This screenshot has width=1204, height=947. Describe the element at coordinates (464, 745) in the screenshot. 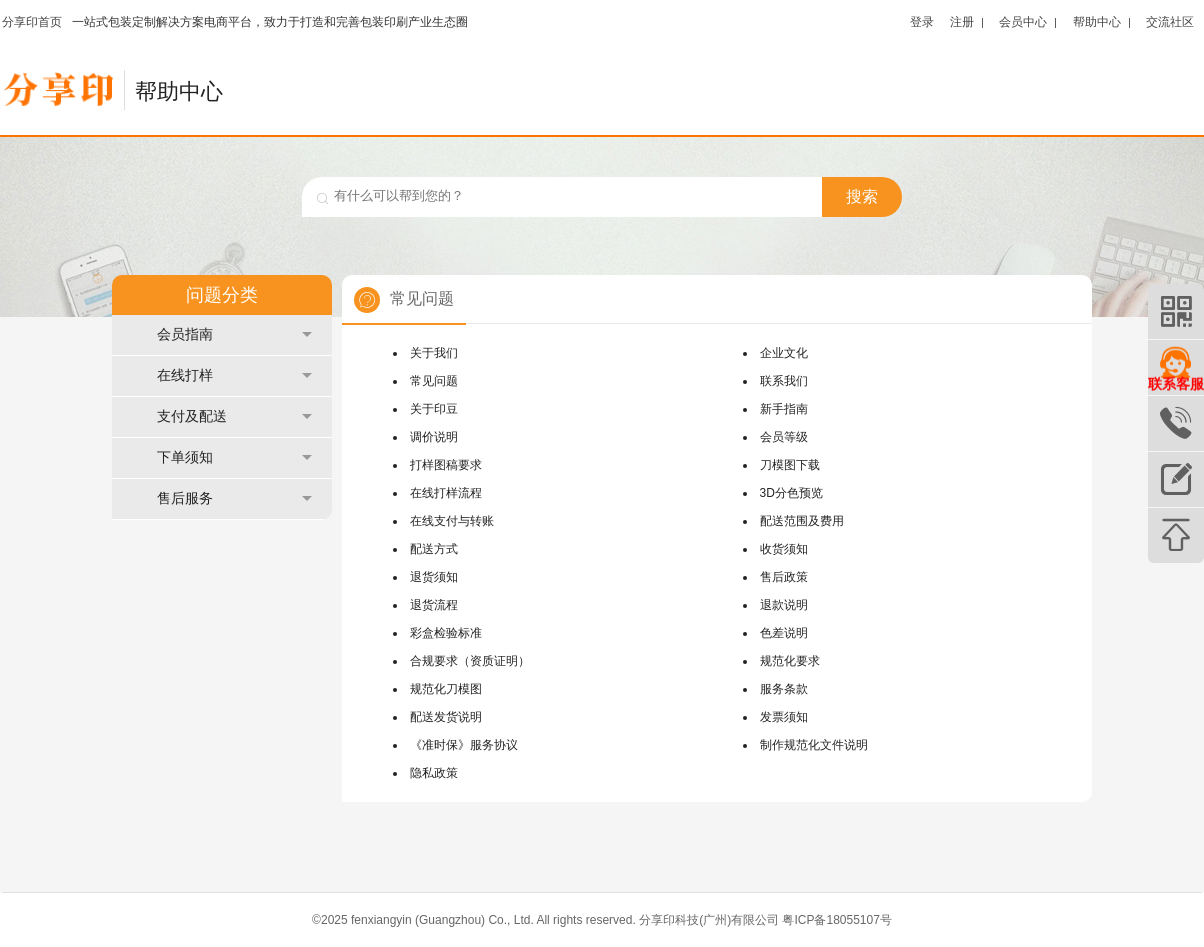

I see `《准时保》服务协议` at that location.